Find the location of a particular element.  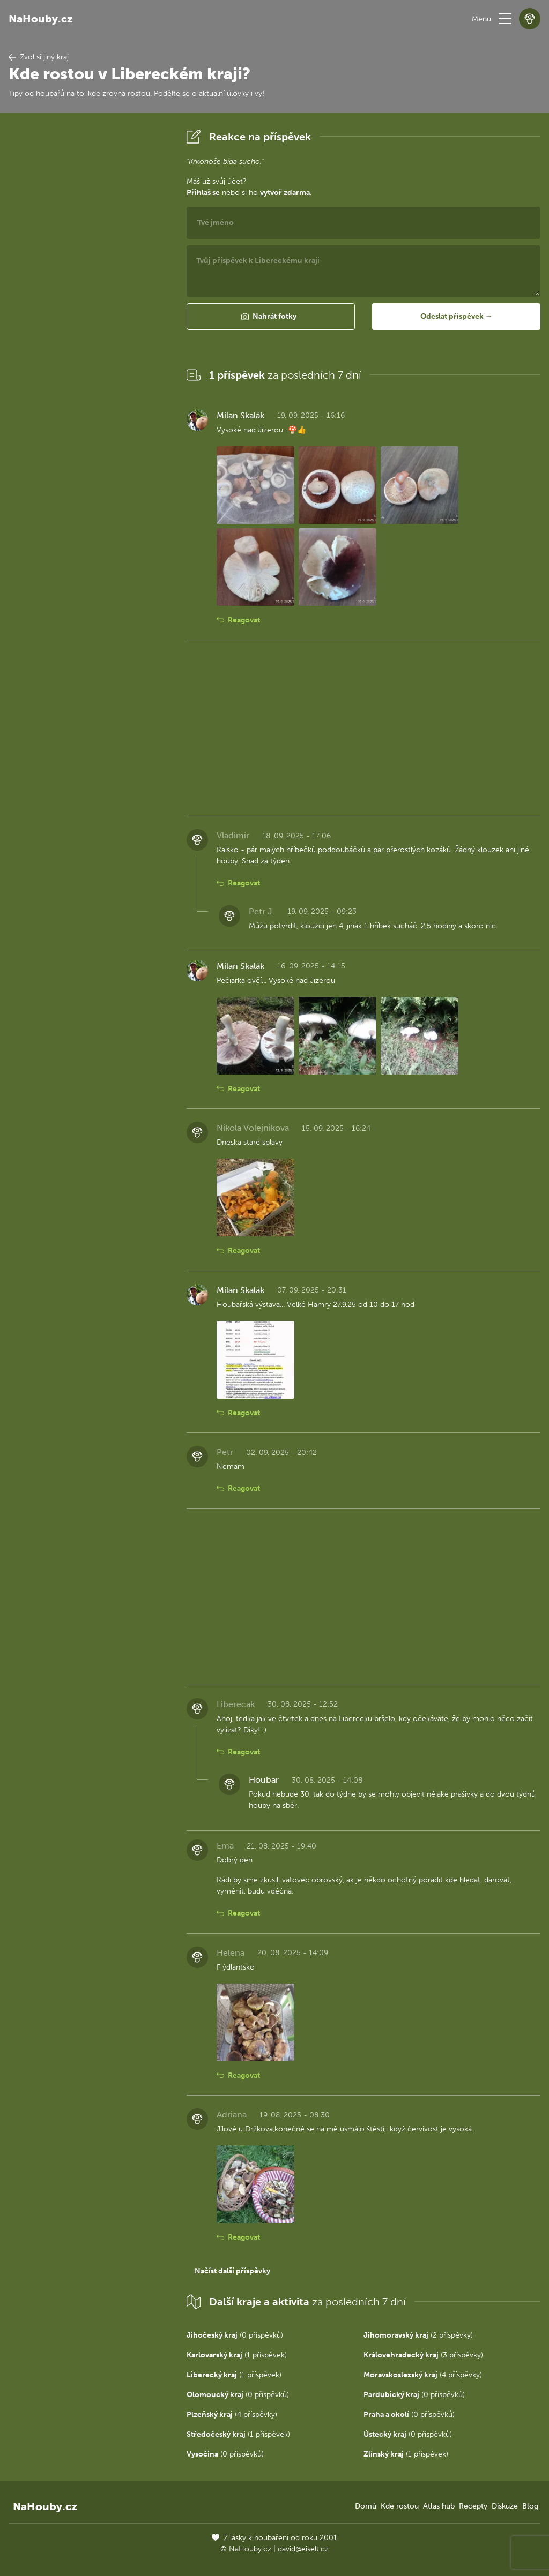

vytvoř zdarma is located at coordinates (285, 192).